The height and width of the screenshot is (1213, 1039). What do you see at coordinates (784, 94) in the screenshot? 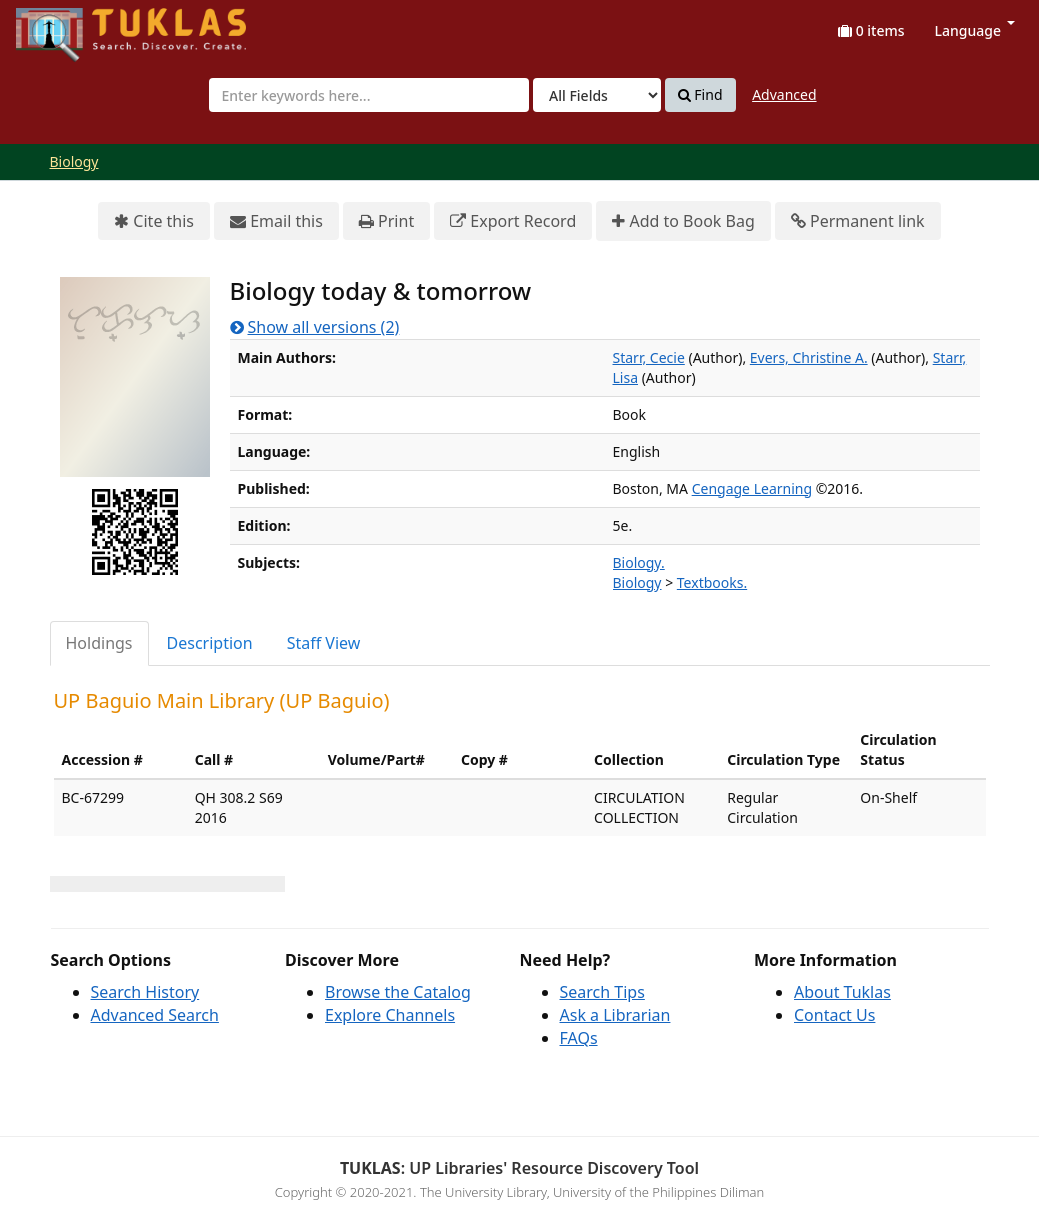
I see `Advanced` at bounding box center [784, 94].